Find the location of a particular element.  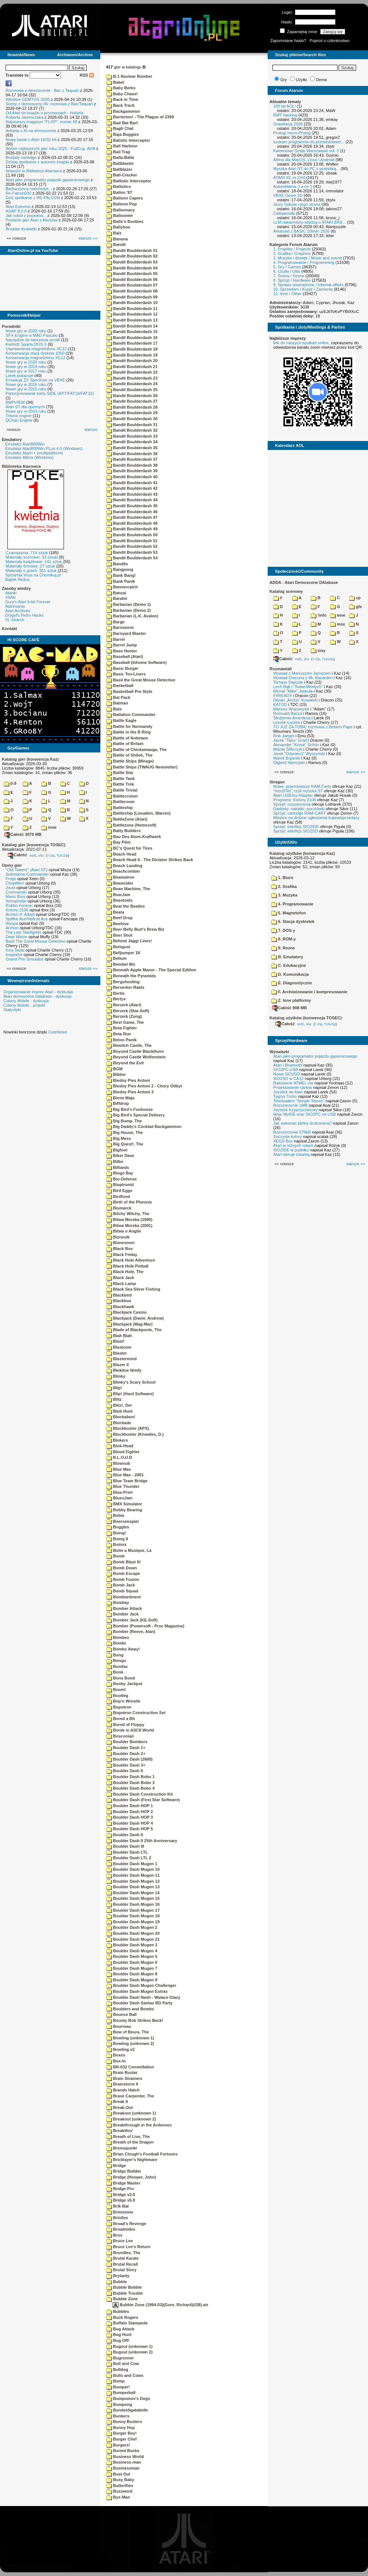

Back in Time is located at coordinates (122, 99).